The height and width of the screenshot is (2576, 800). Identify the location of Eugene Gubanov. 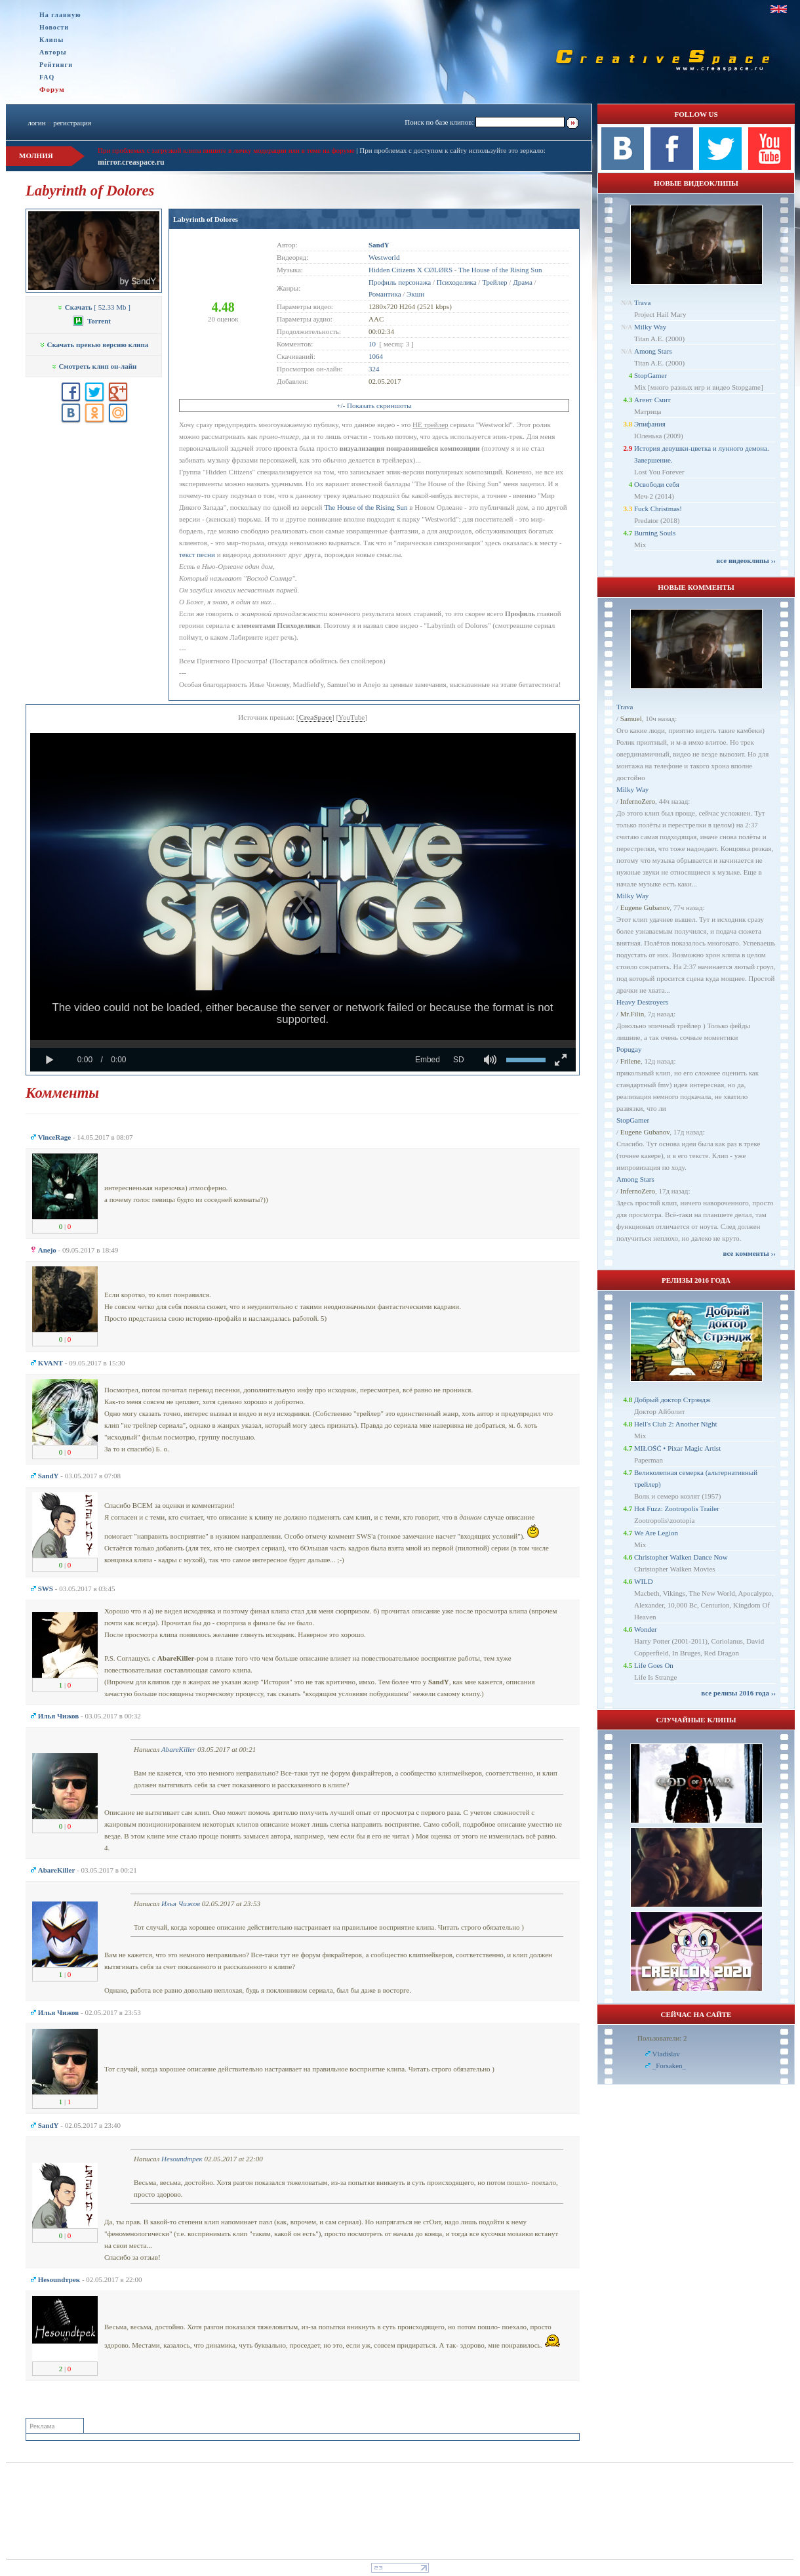
(645, 907).